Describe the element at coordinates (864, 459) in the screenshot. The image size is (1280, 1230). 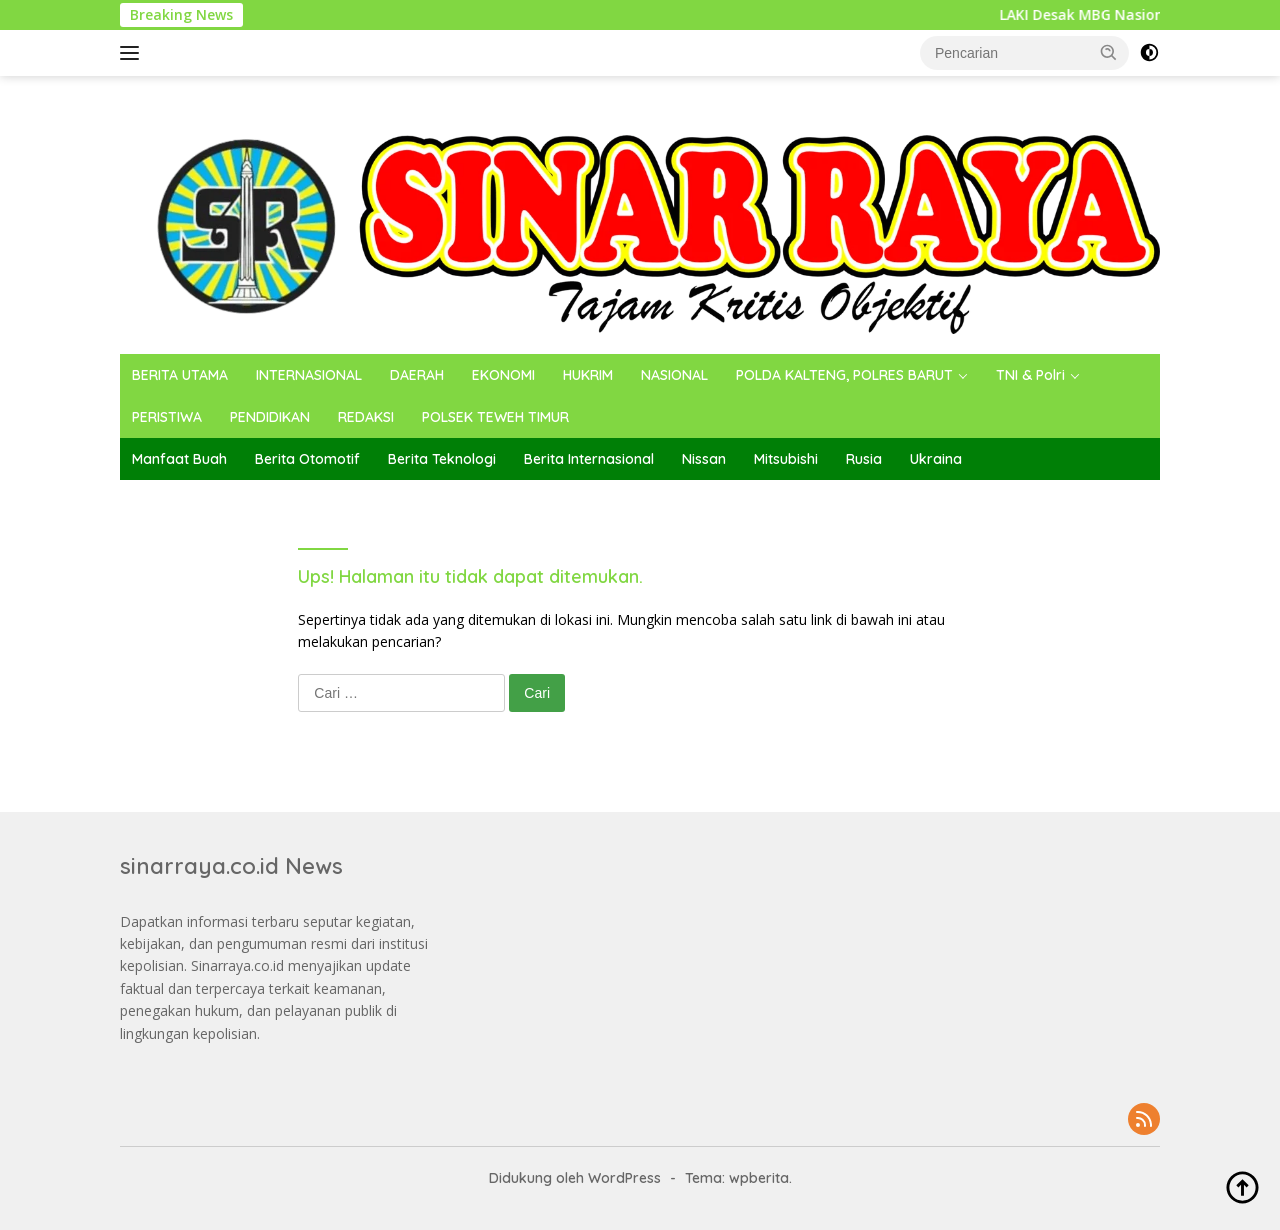
I see `Rusia` at that location.